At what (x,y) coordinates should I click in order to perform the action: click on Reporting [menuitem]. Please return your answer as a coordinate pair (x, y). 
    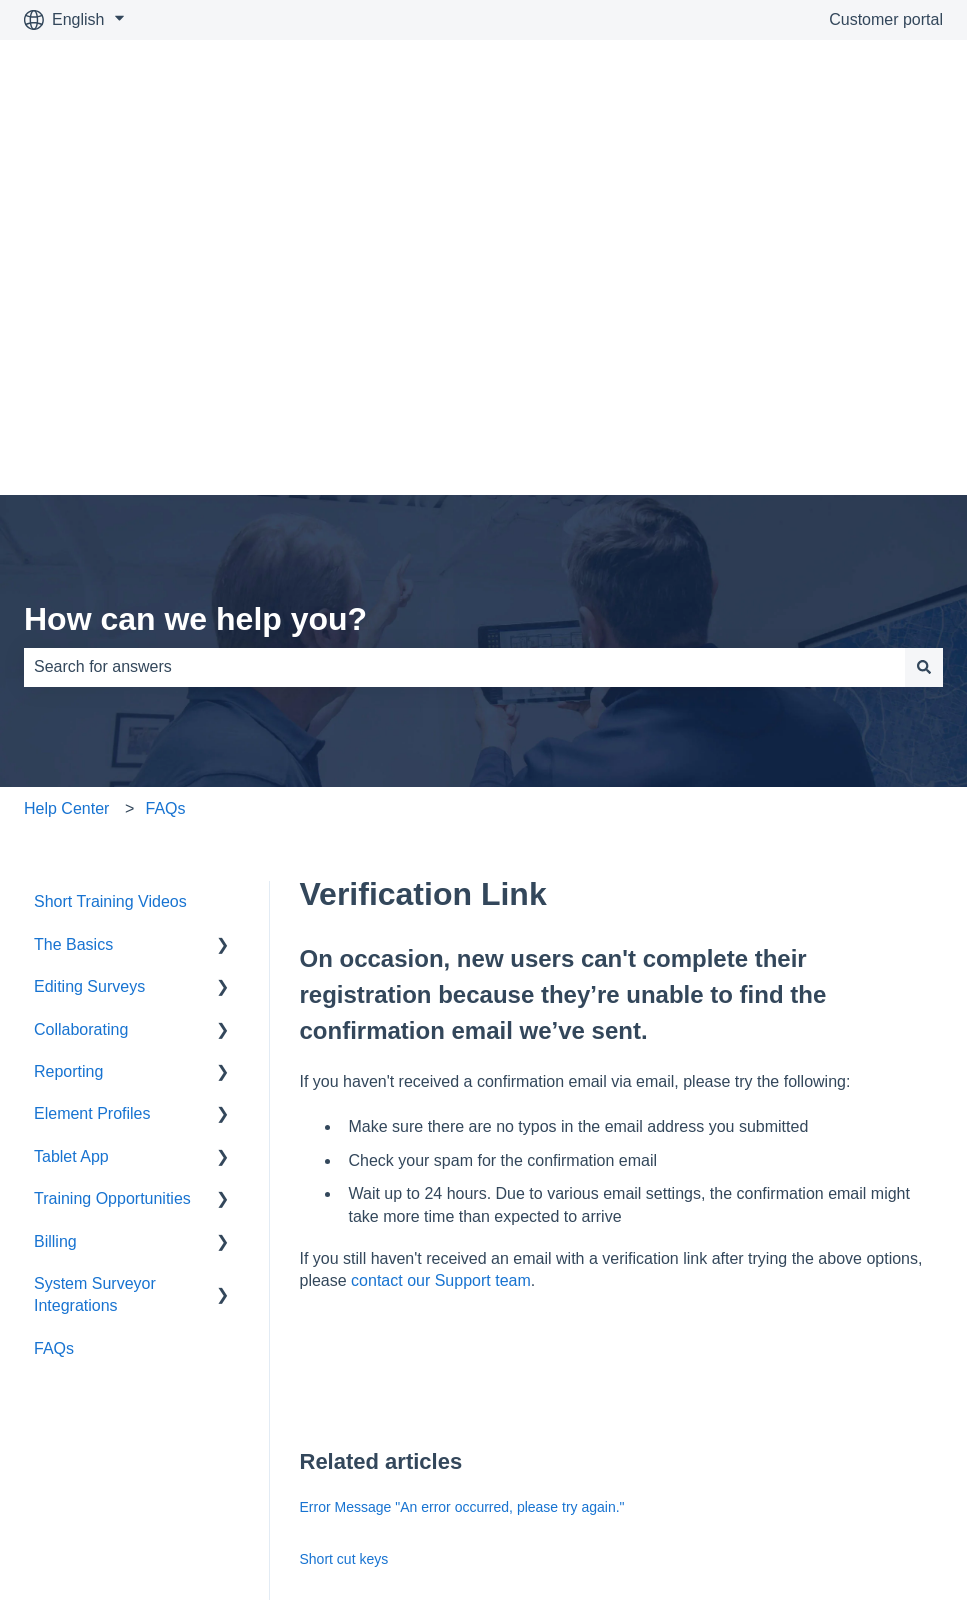
    Looking at the image, I should click on (68, 729).